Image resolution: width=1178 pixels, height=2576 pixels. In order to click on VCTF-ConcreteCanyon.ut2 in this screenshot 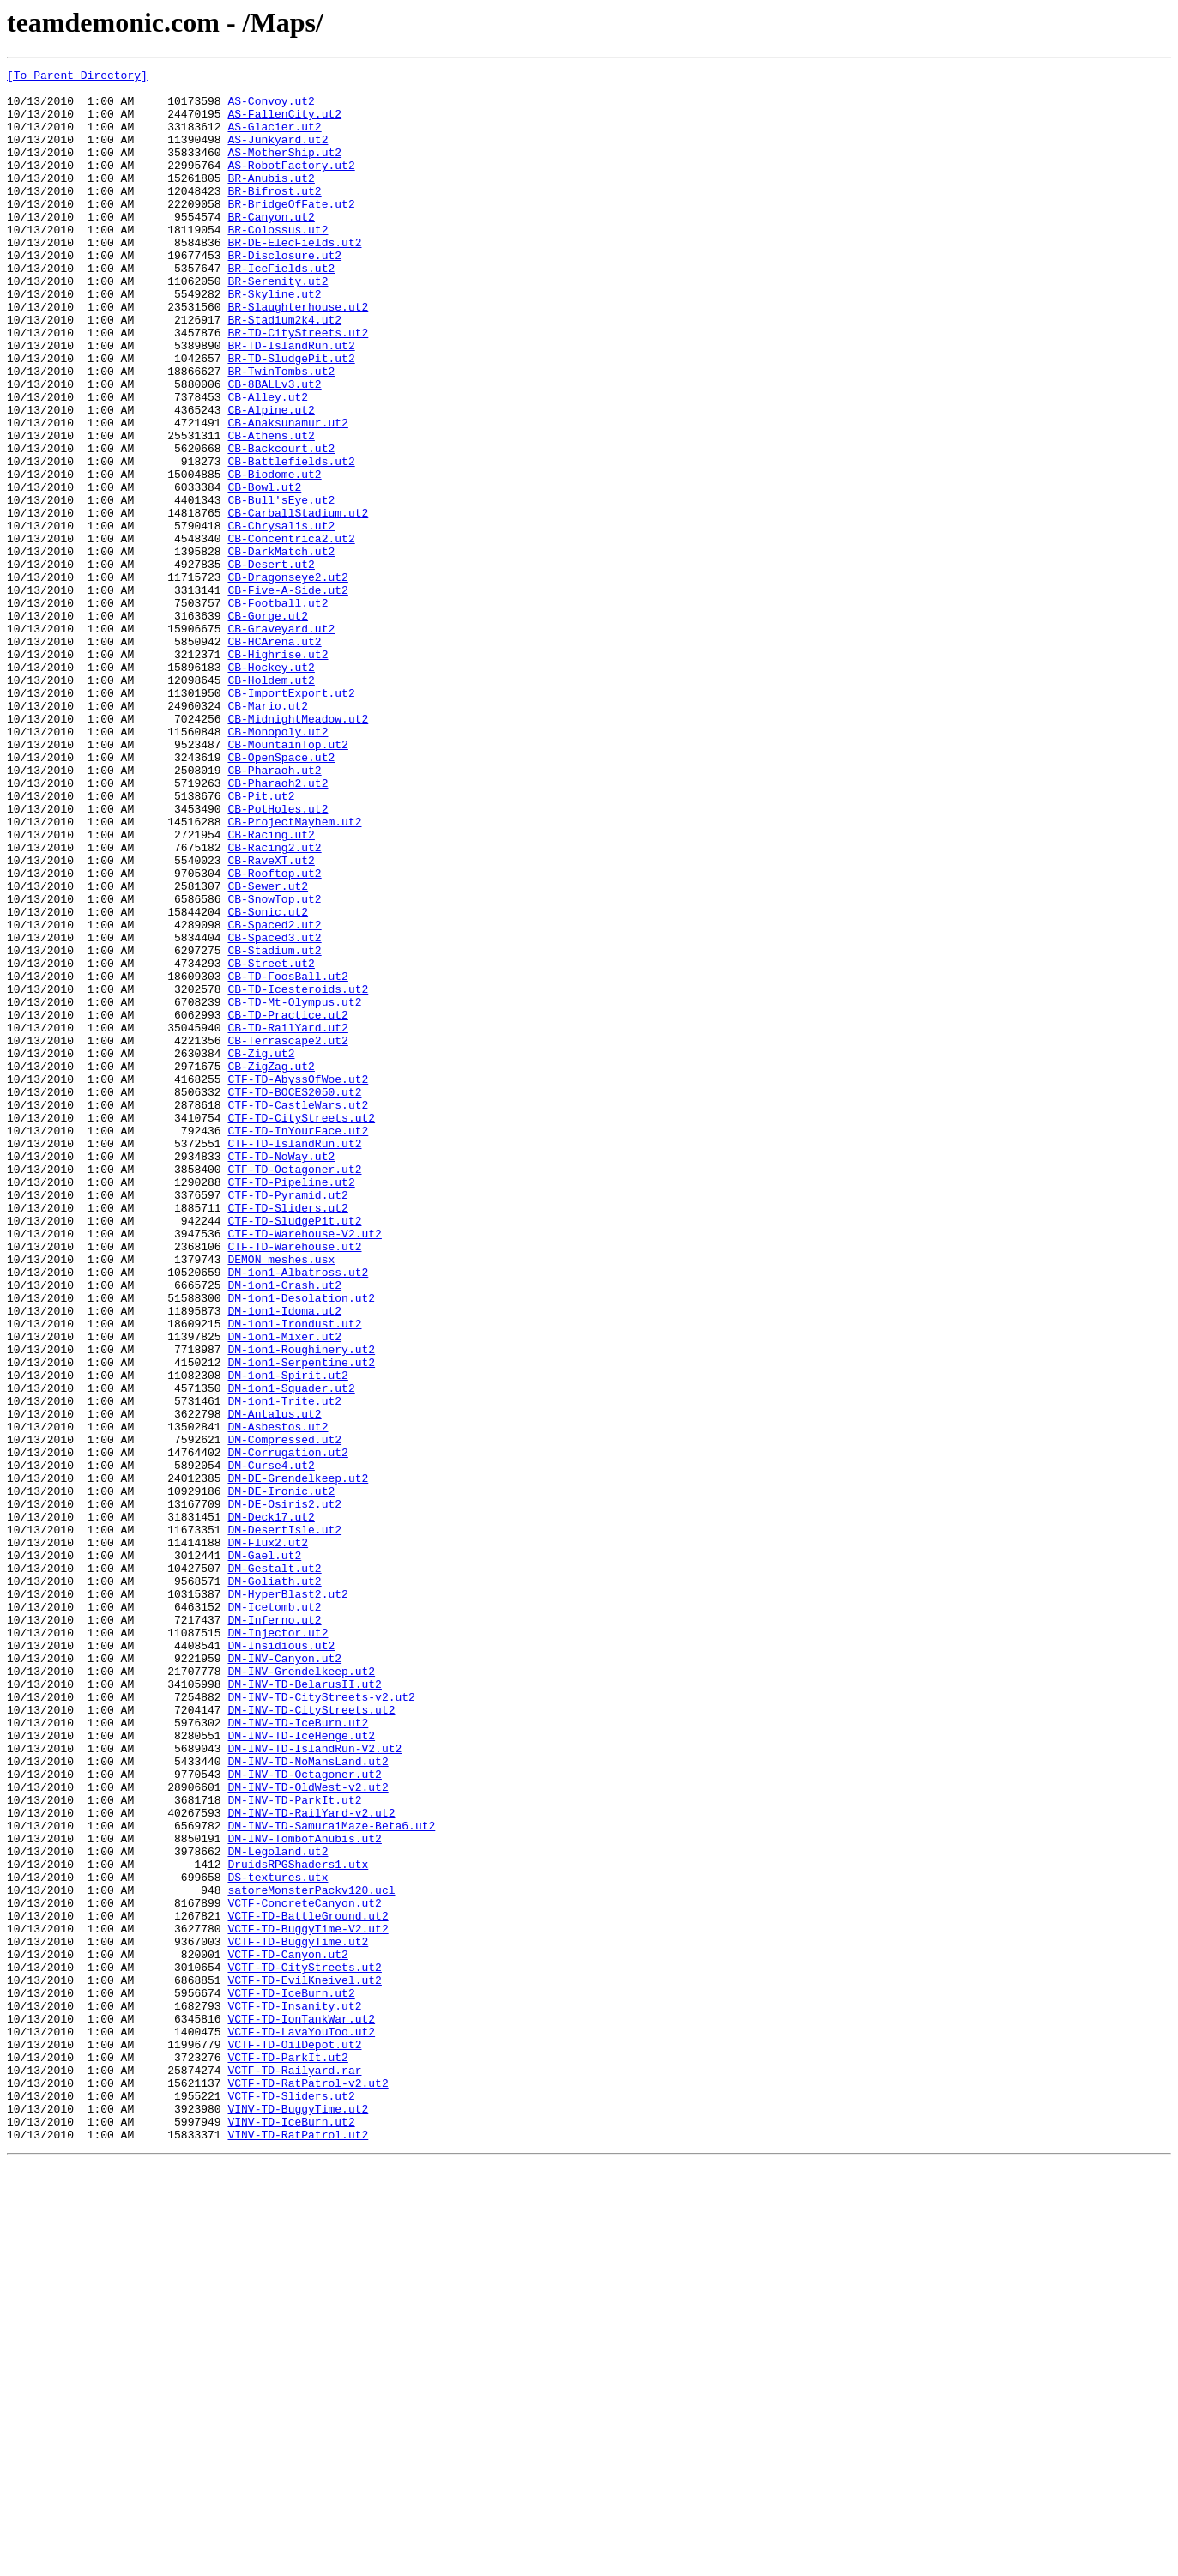, I will do `click(304, 2270)`.